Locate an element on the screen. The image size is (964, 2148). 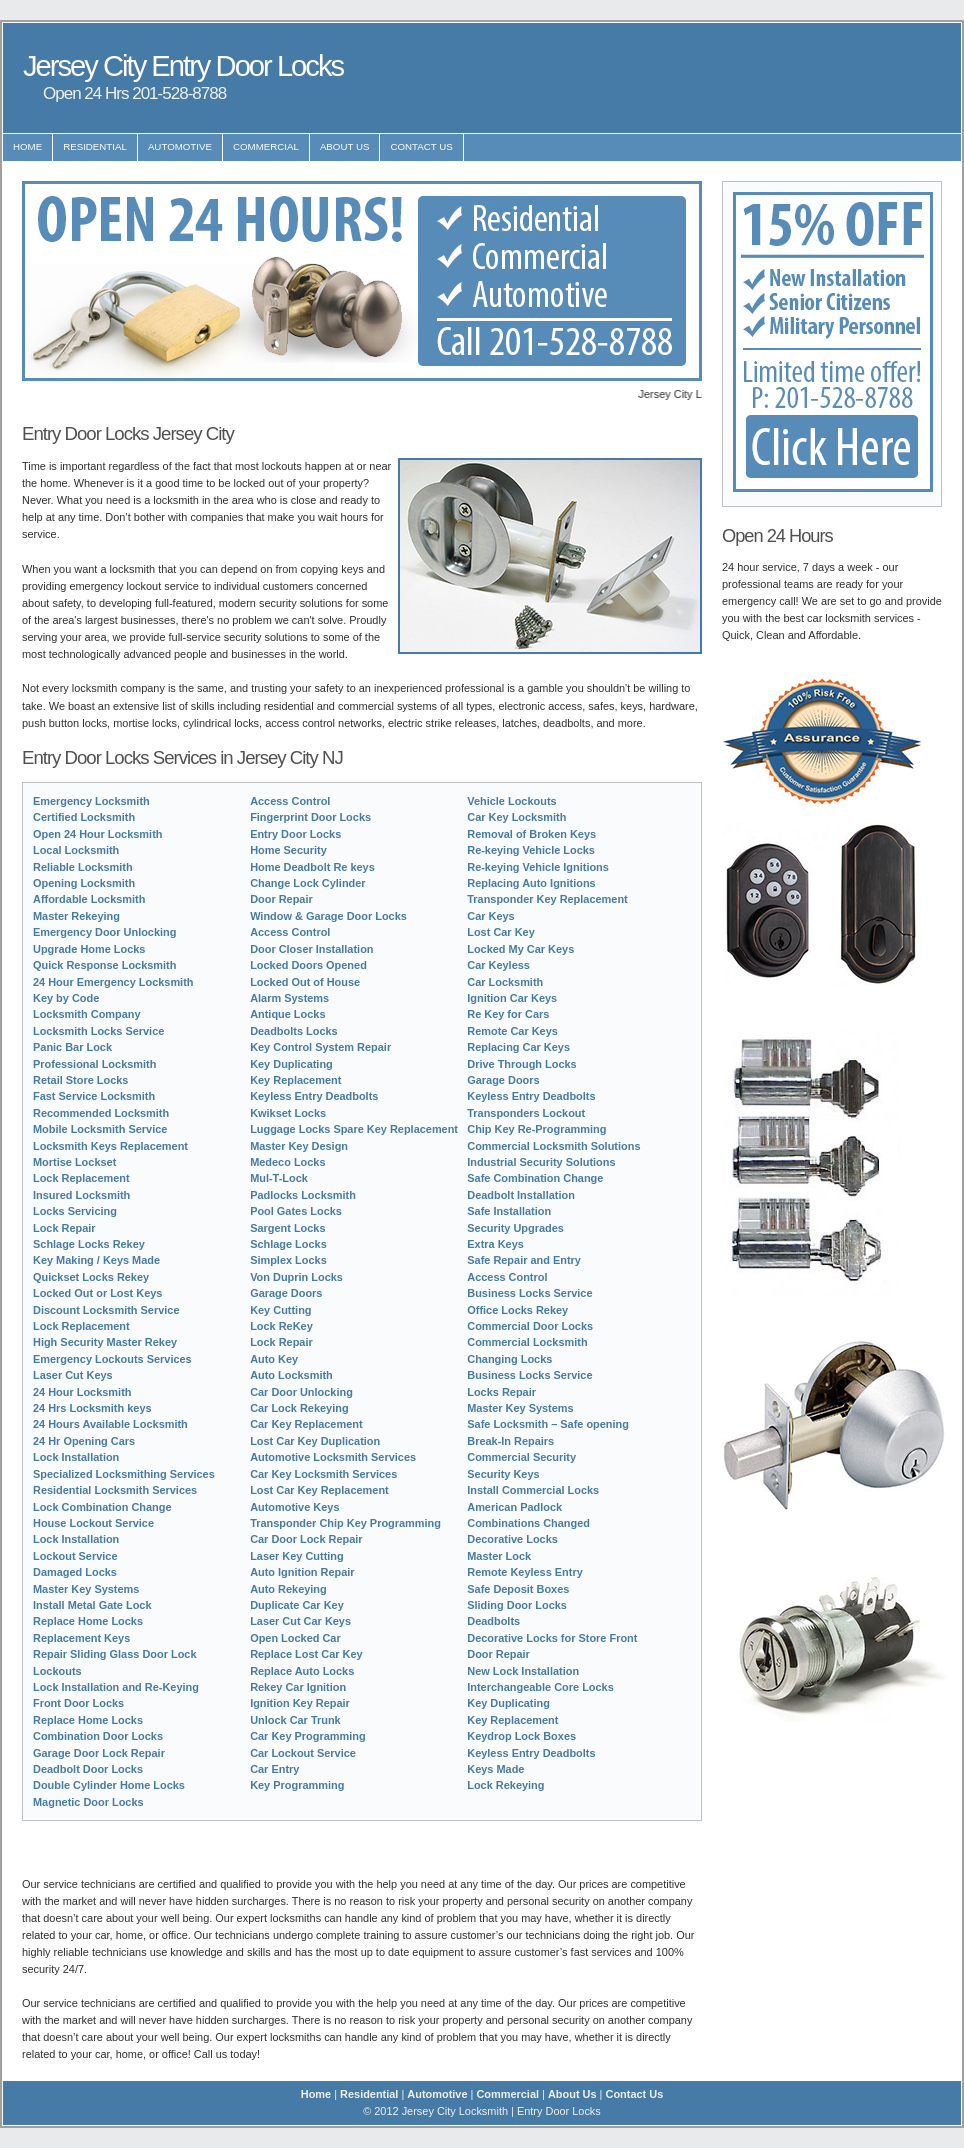
Deadbolt Installation is located at coordinates (521, 1195).